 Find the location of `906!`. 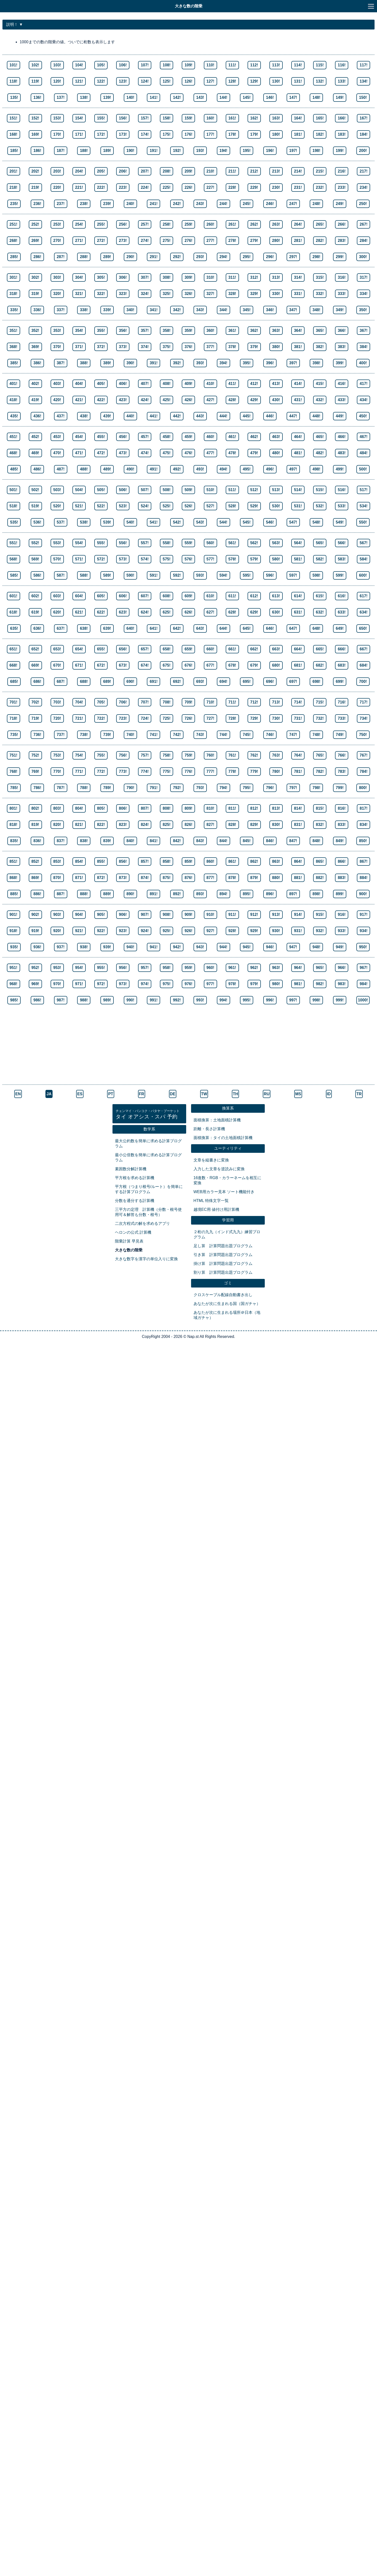

906! is located at coordinates (123, 914).